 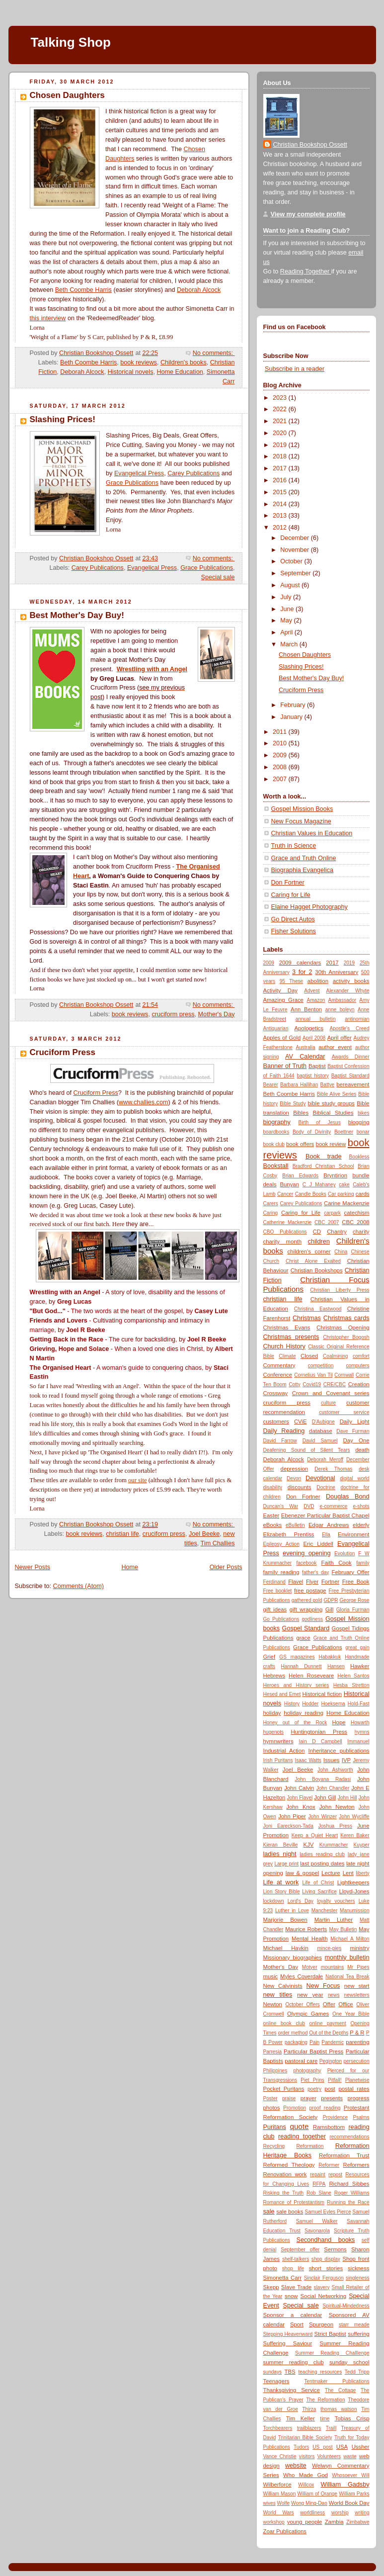 What do you see at coordinates (281, 445) in the screenshot?
I see `2019` at bounding box center [281, 445].